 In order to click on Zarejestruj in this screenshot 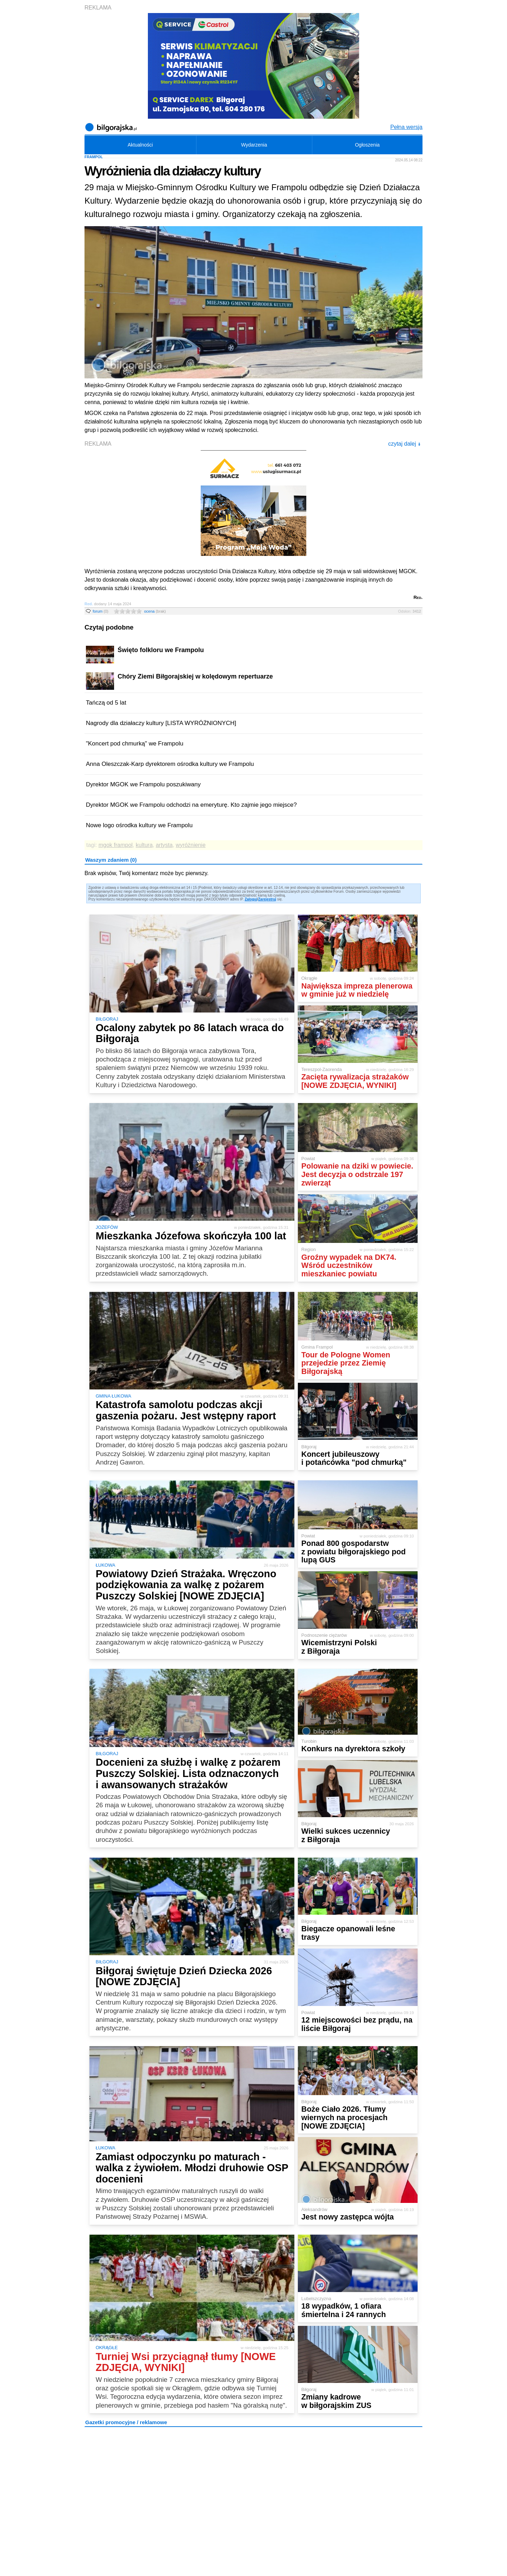, I will do `click(267, 899)`.